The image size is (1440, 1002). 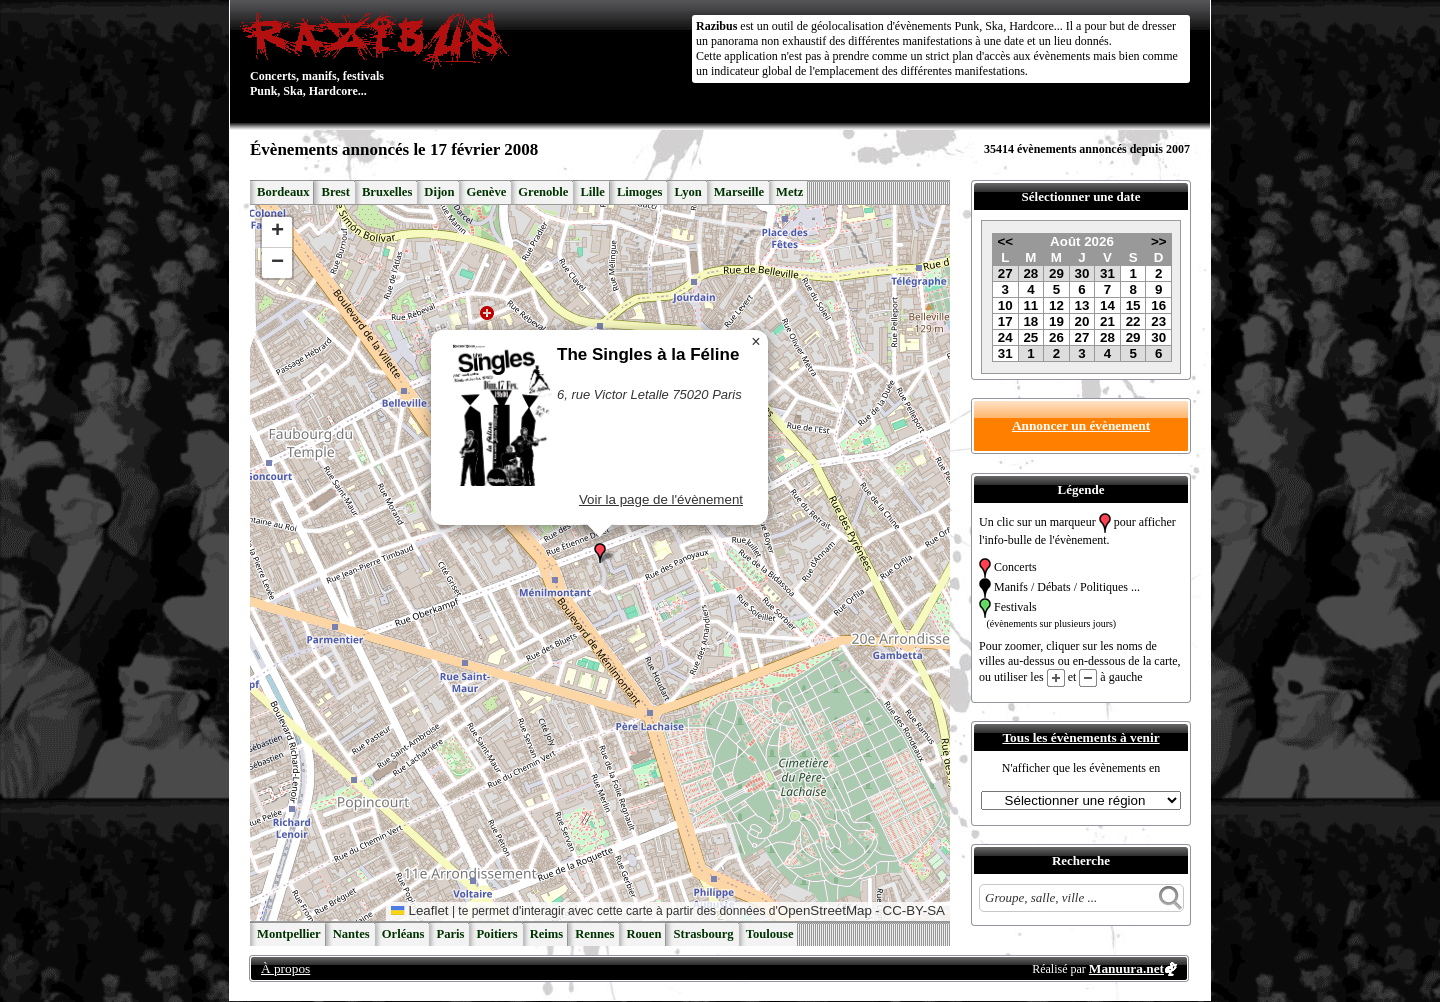 I want to click on Bruxelles, so click(x=387, y=192).